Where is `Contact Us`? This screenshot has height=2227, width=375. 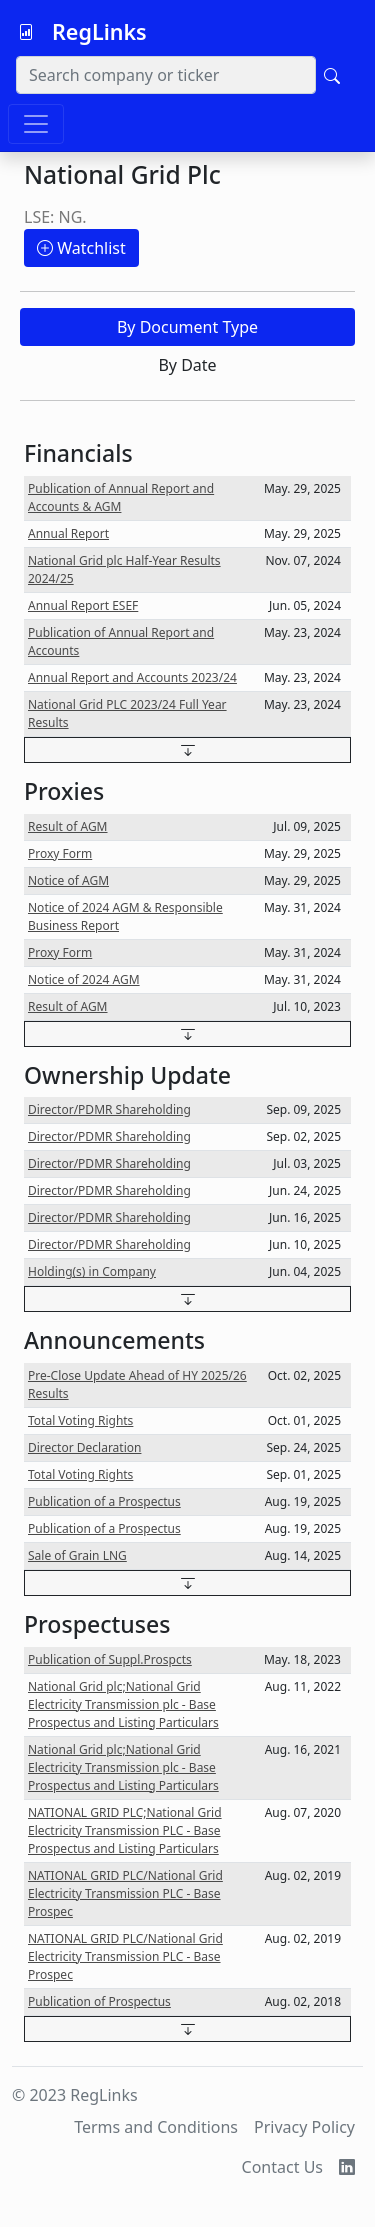
Contact Us is located at coordinates (282, 2167).